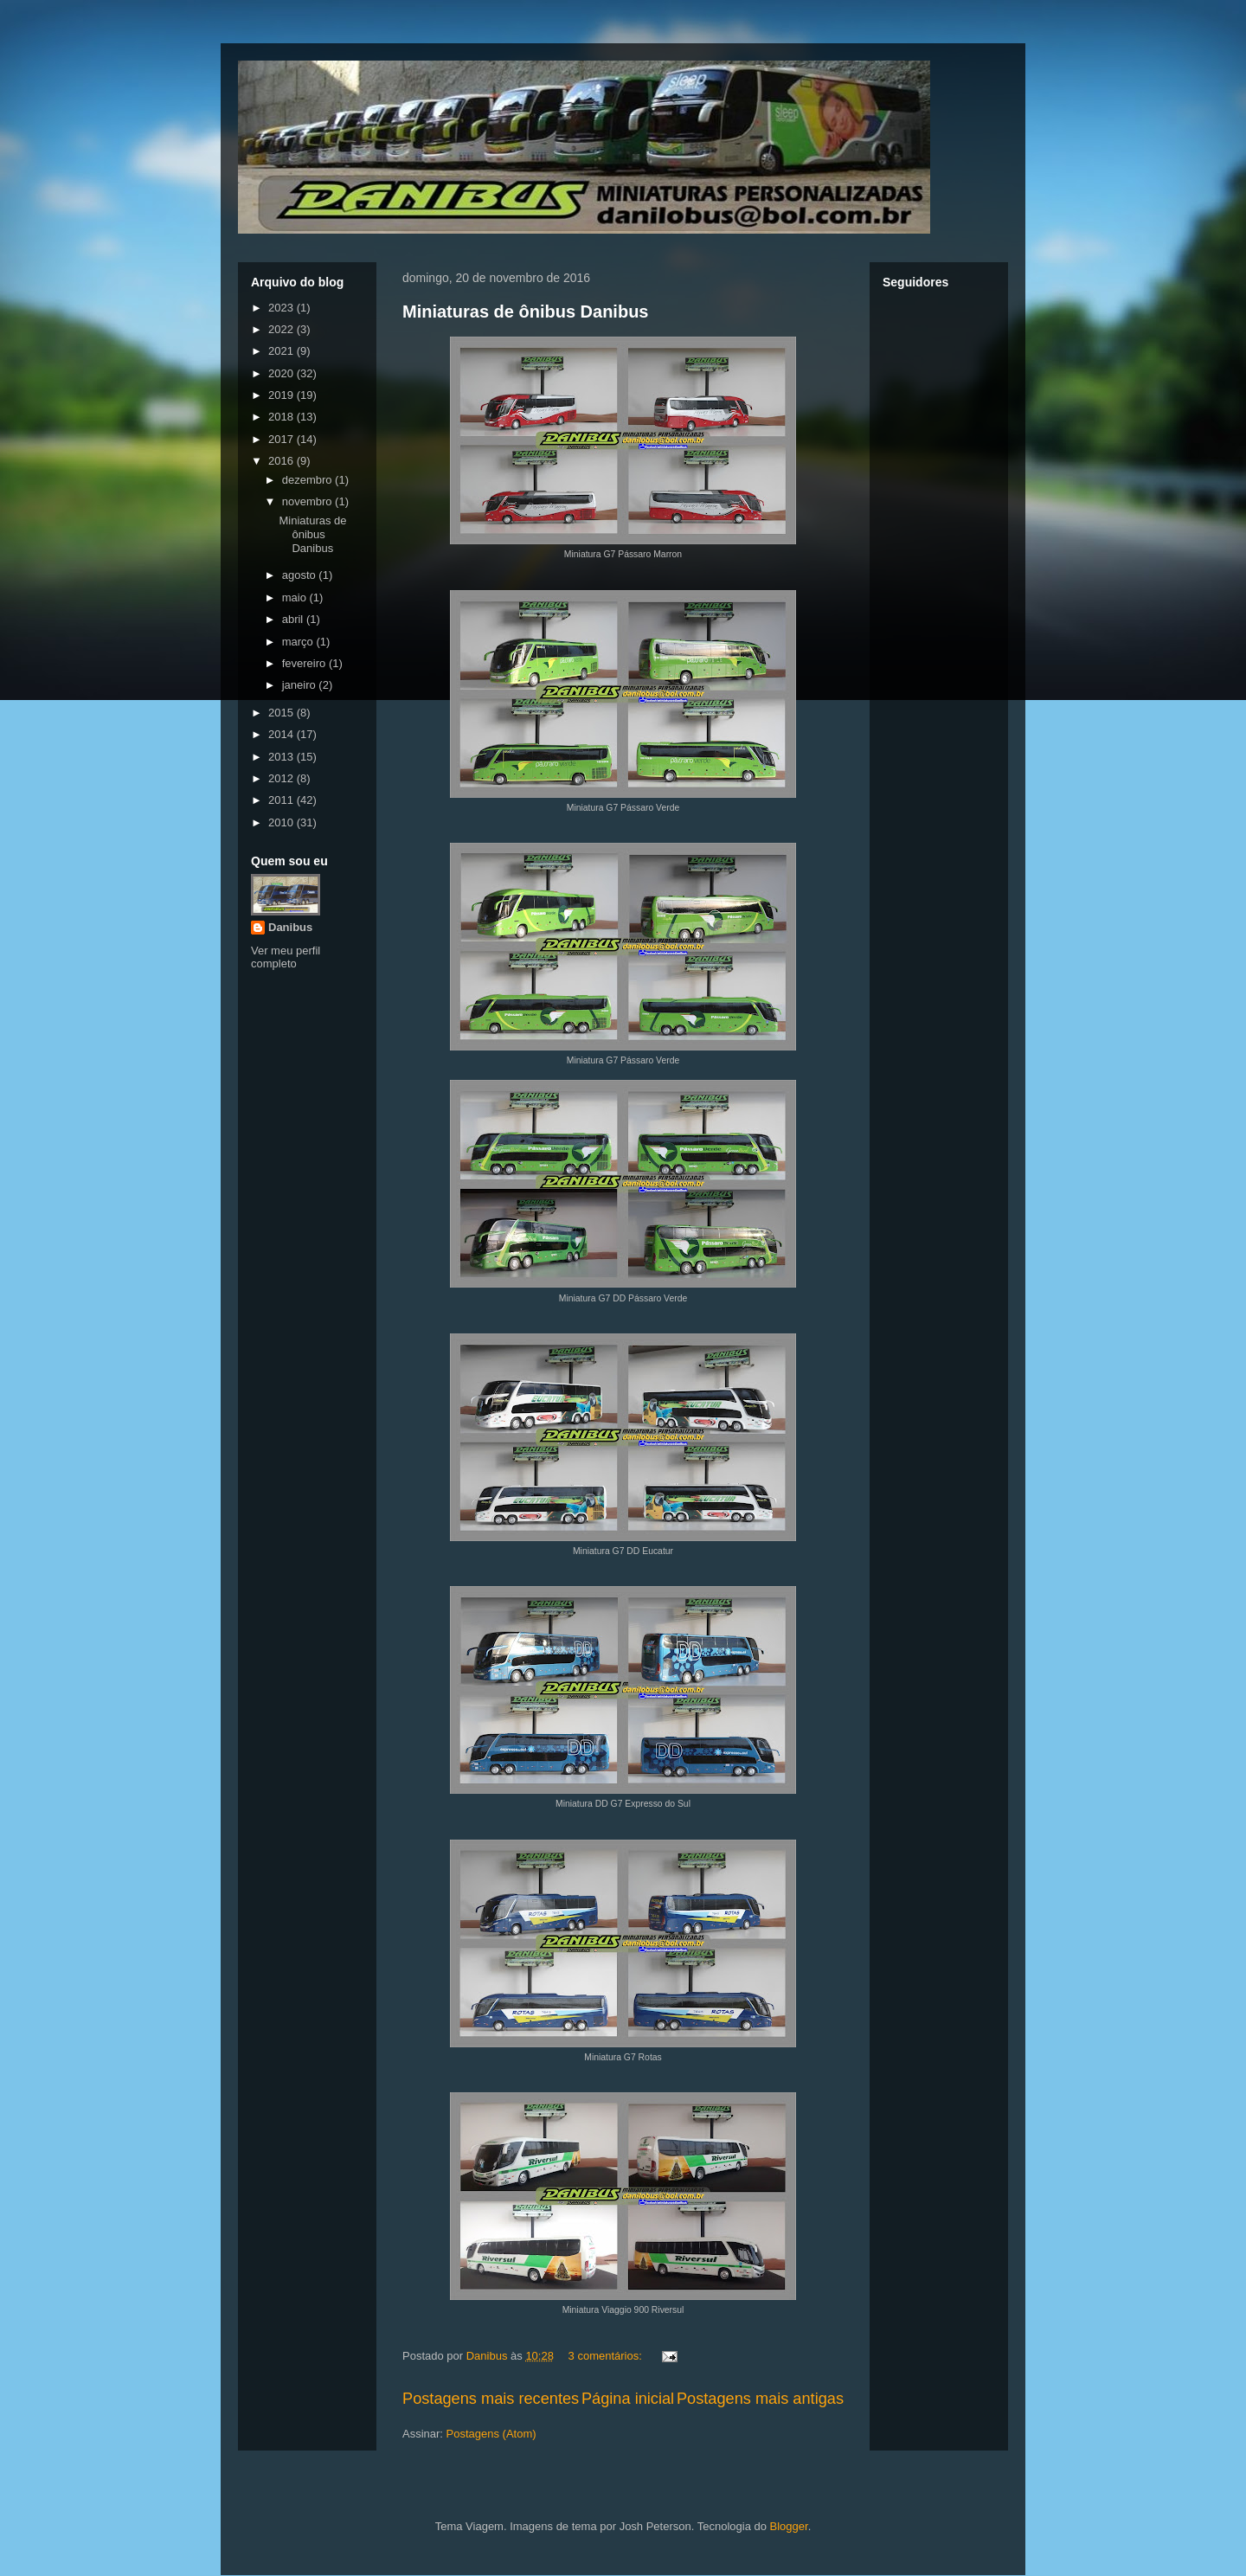 This screenshot has height=2576, width=1246. Describe the element at coordinates (282, 350) in the screenshot. I see `2021` at that location.